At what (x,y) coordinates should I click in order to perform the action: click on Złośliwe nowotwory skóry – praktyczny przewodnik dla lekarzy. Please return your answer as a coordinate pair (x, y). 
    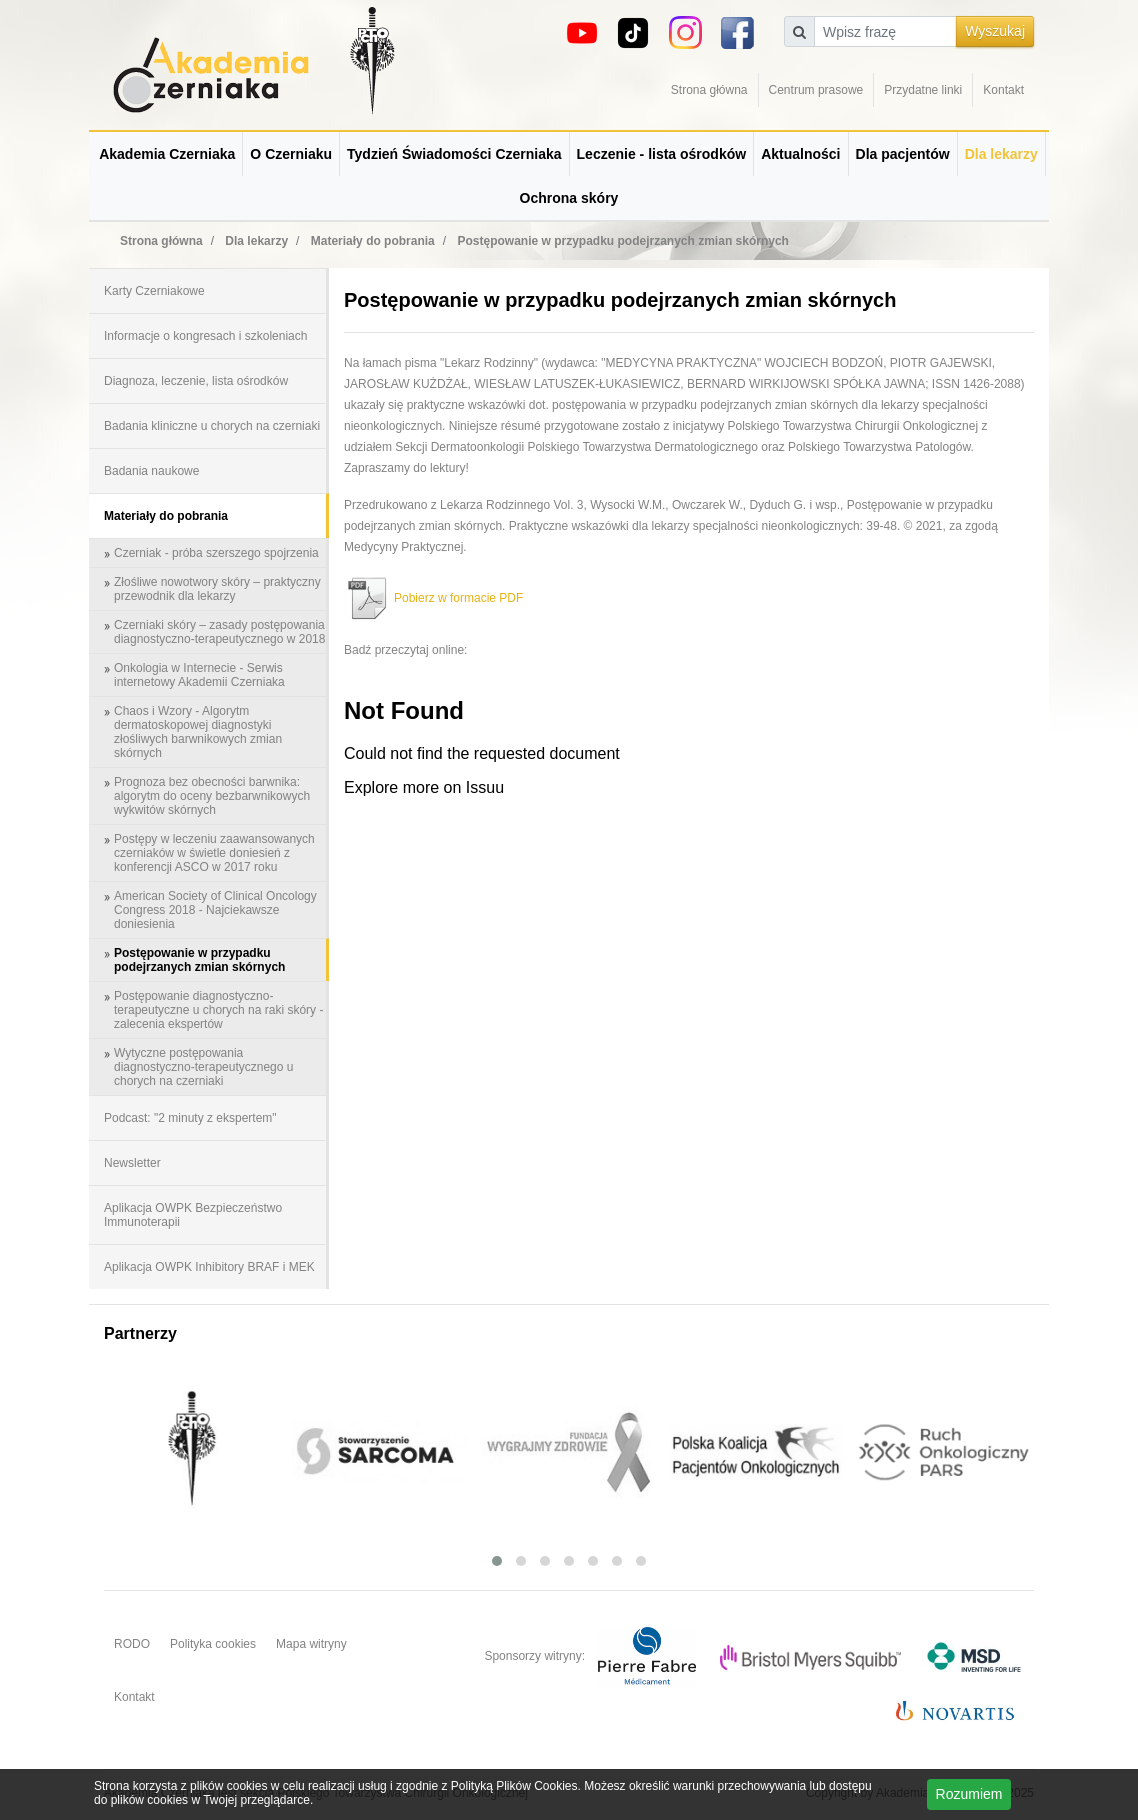
    Looking at the image, I should click on (217, 589).